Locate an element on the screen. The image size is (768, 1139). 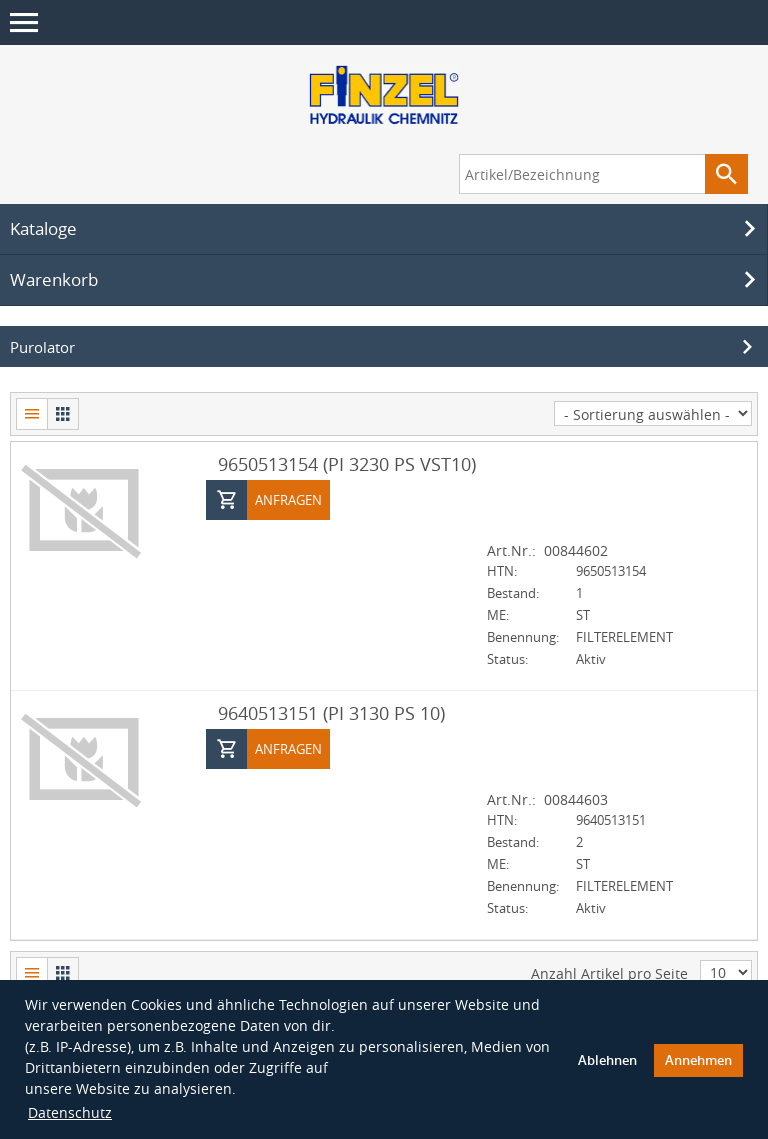
Datenschutz is located at coordinates (70, 1111).